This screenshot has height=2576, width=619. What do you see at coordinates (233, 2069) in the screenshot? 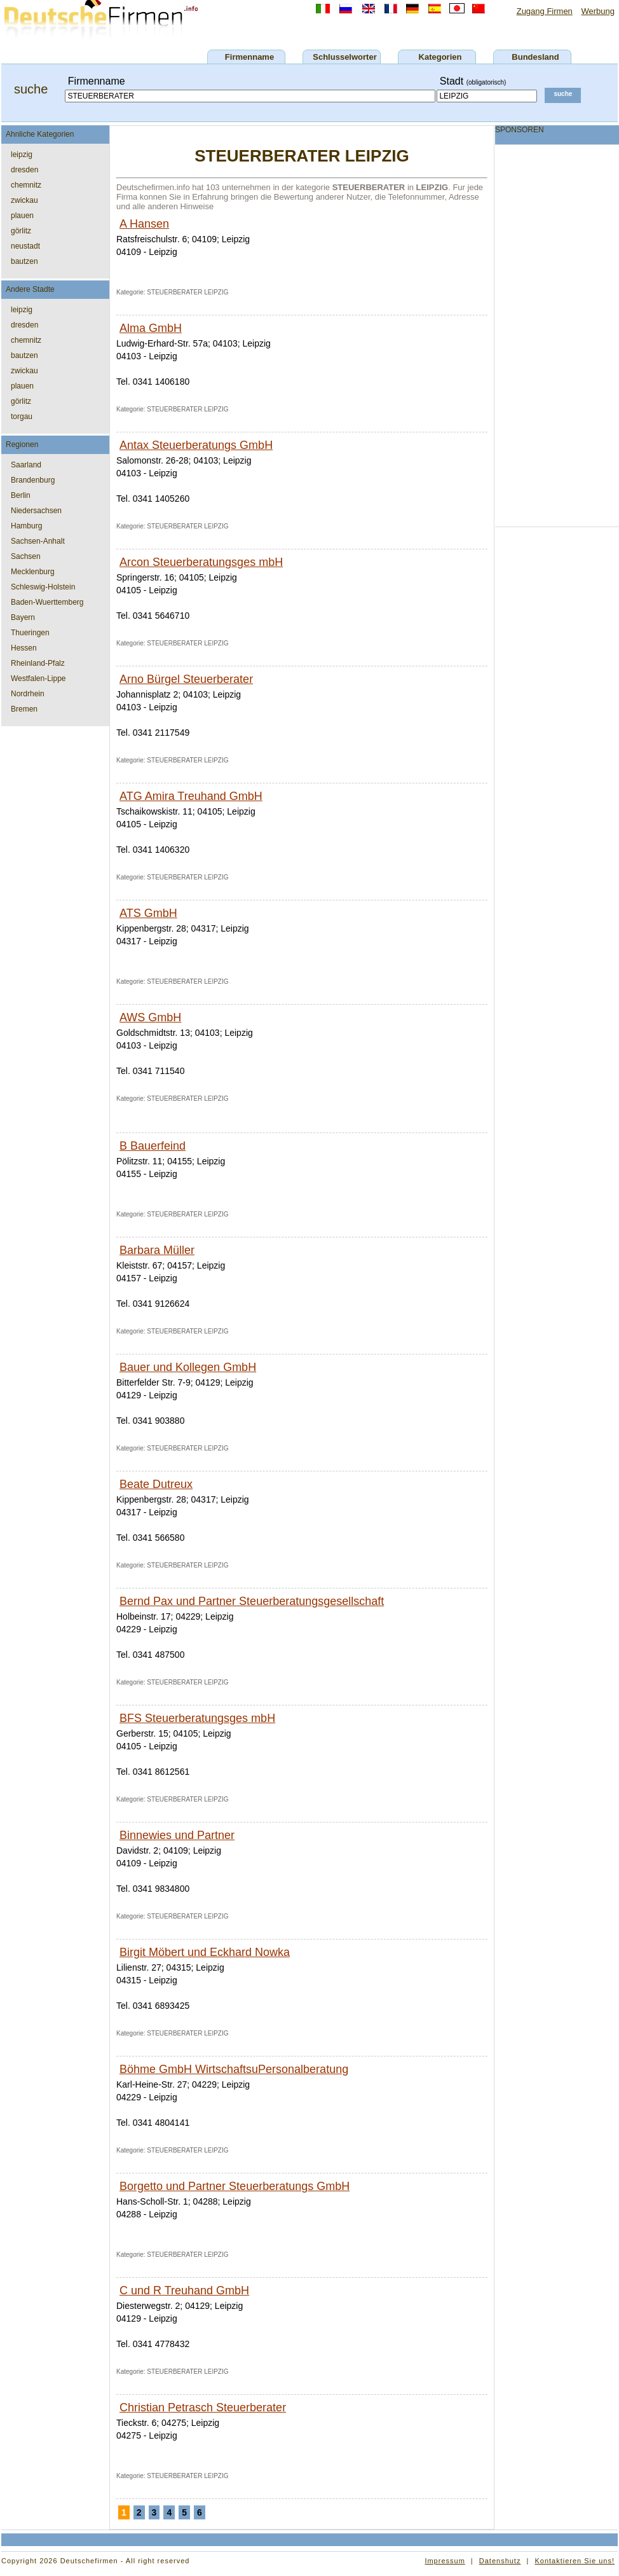
I see `Böhme GmbH WirtschaftsuPersonalberatung` at bounding box center [233, 2069].